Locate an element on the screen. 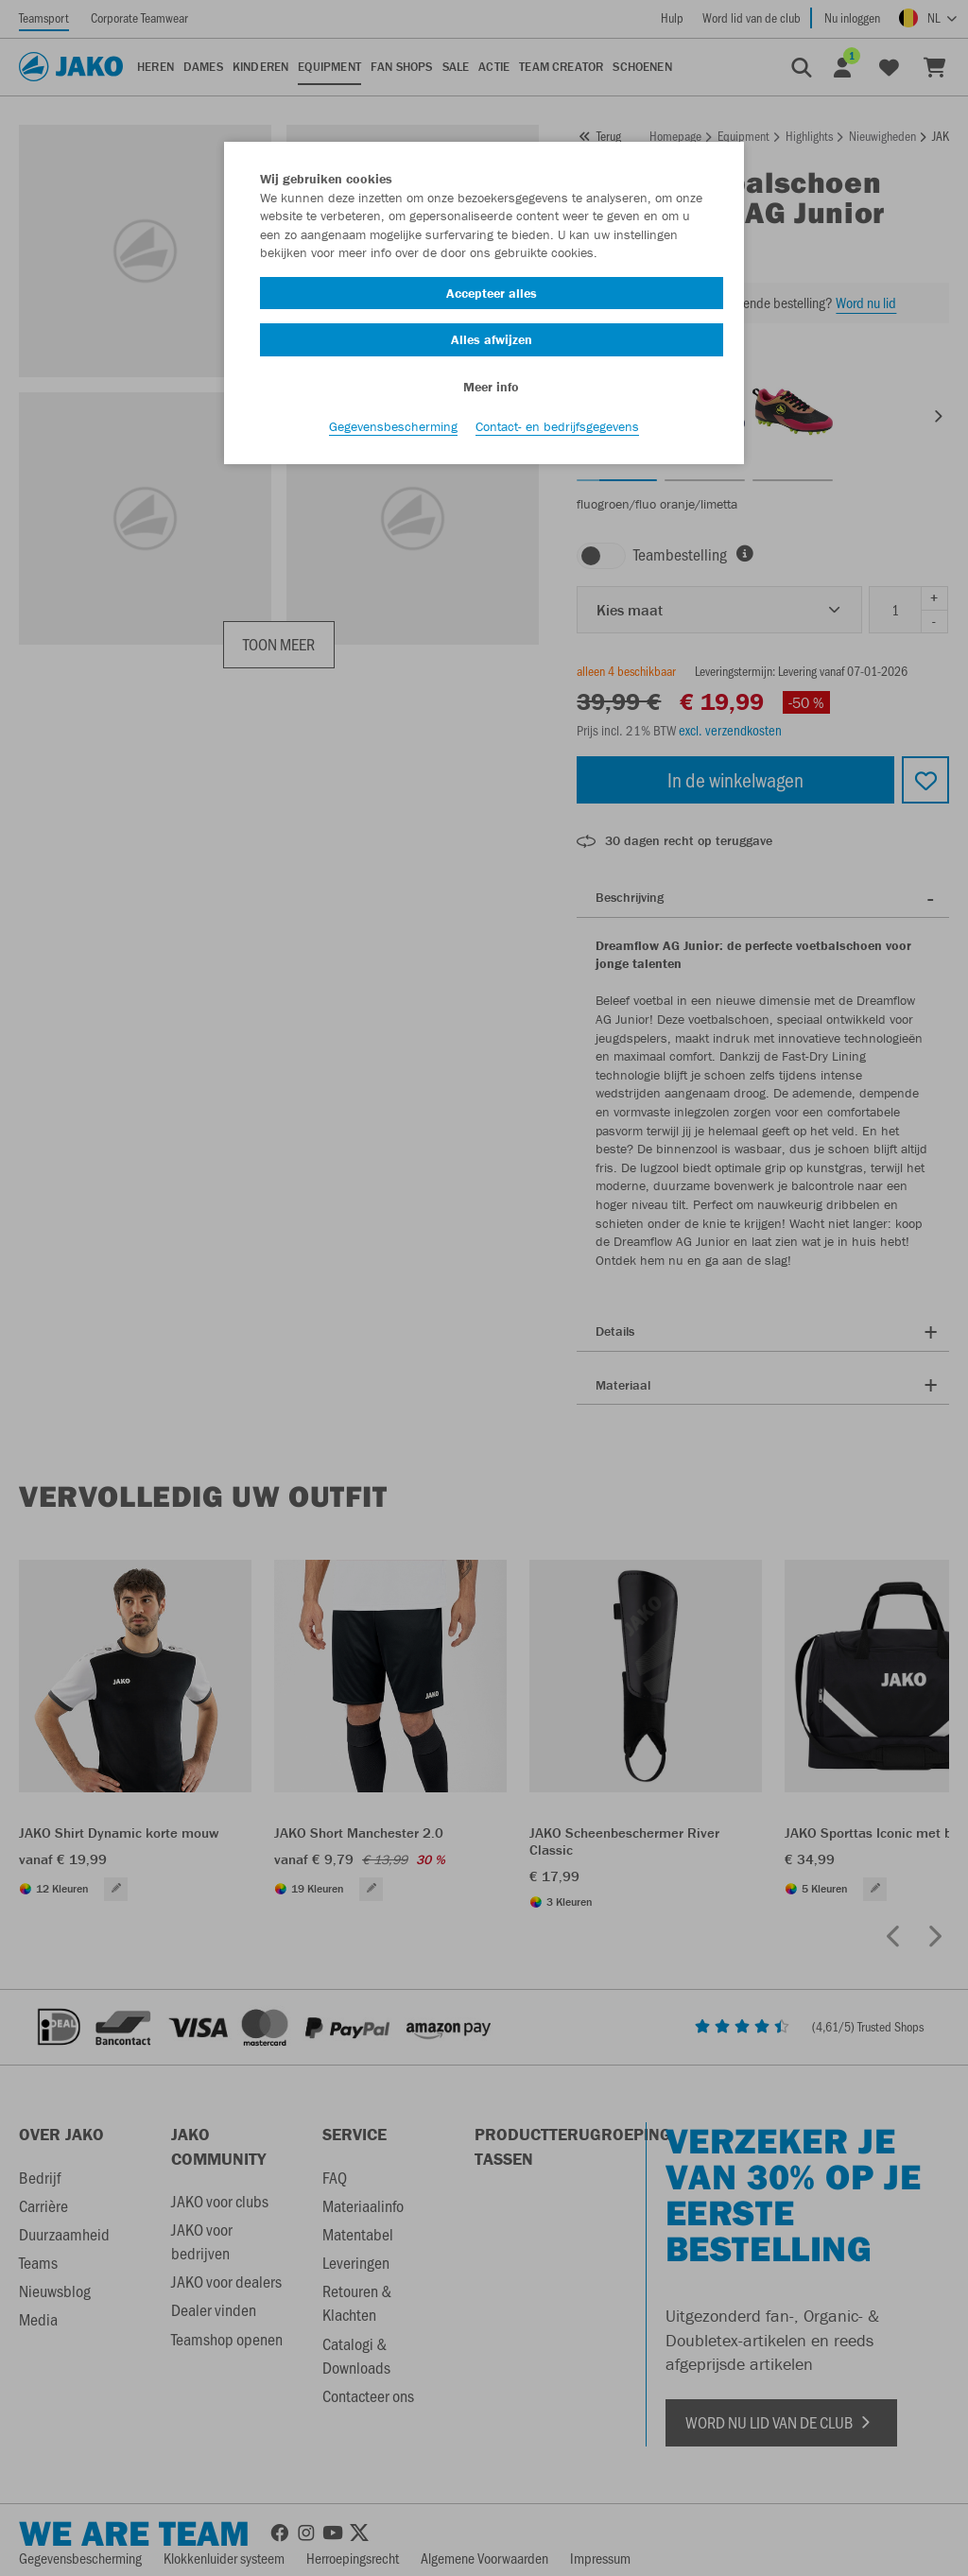 The height and width of the screenshot is (2576, 968). Gegevensbescherming is located at coordinates (393, 426).